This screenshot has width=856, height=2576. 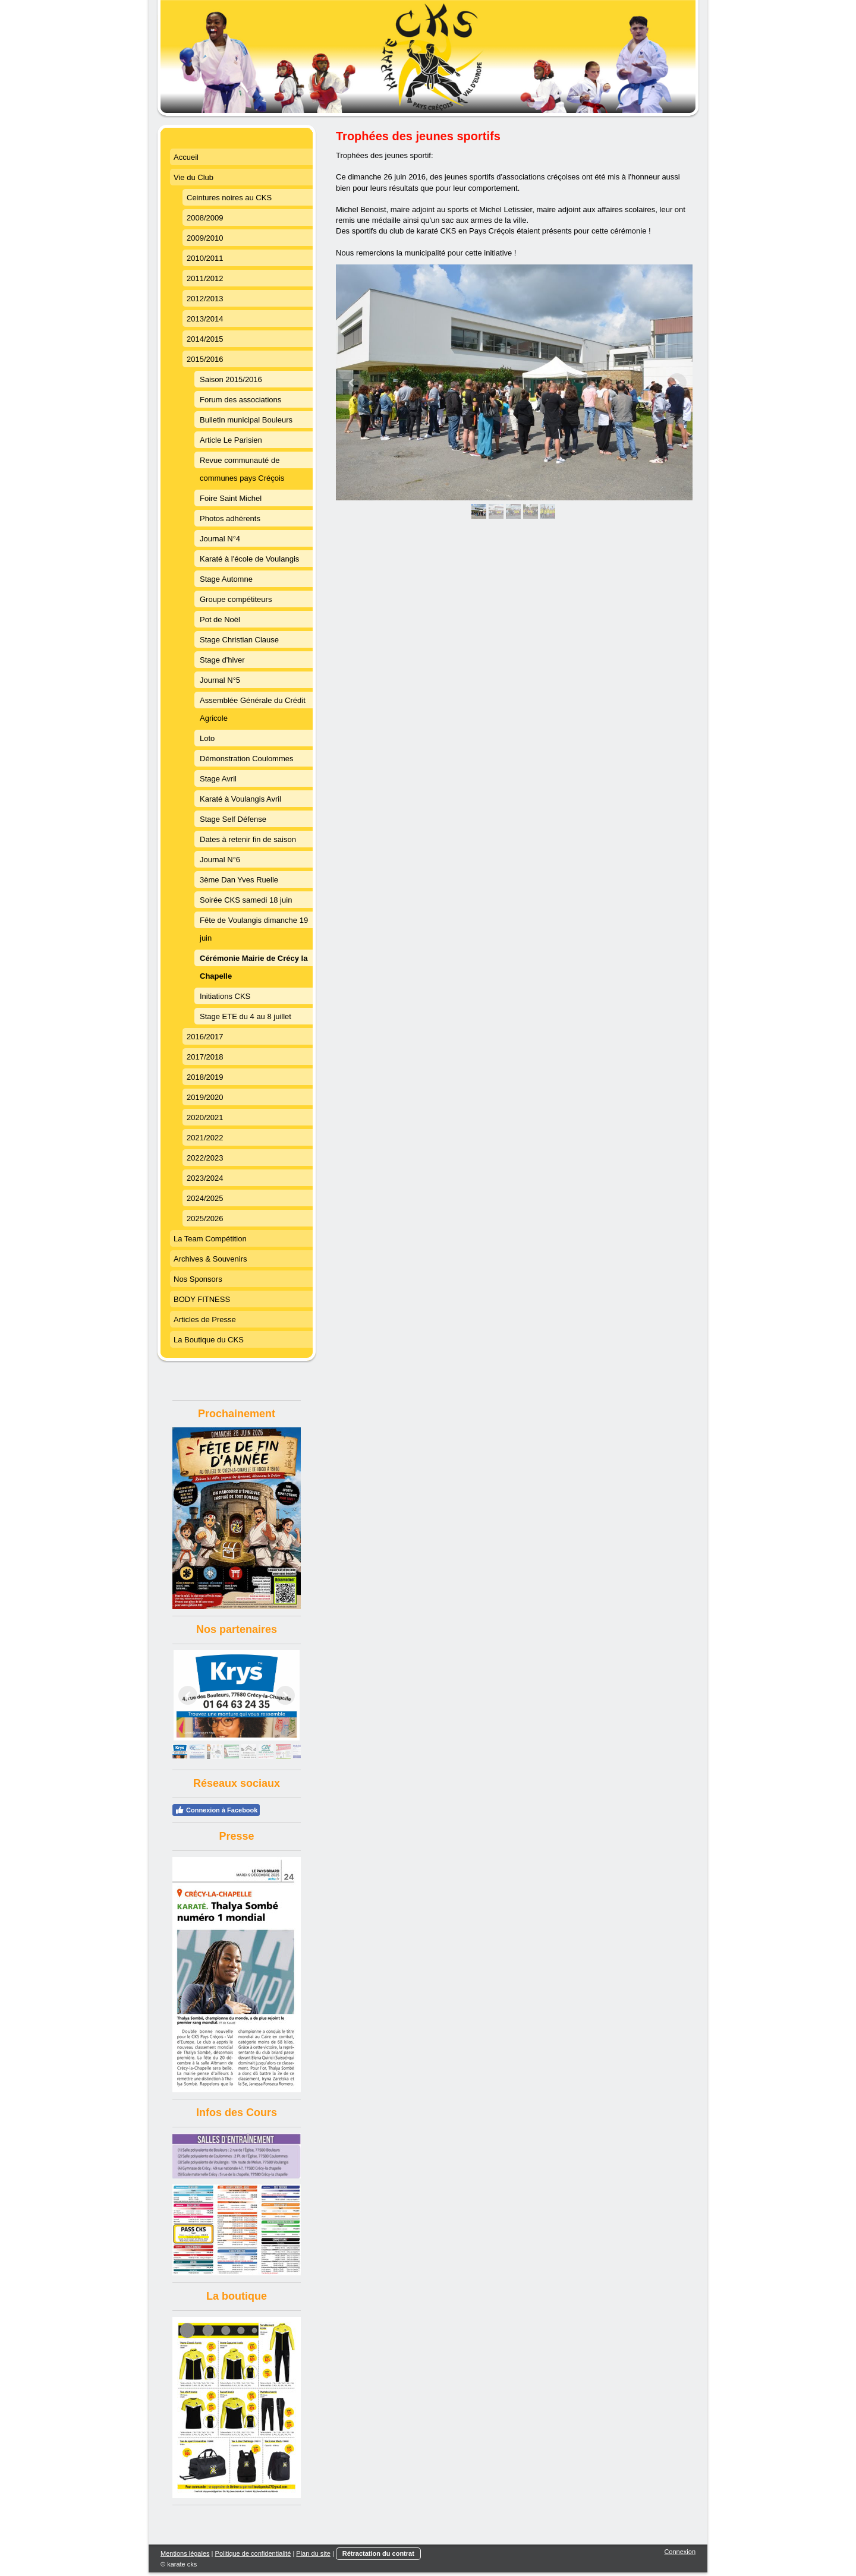 What do you see at coordinates (185, 2553) in the screenshot?
I see `Mentions légales` at bounding box center [185, 2553].